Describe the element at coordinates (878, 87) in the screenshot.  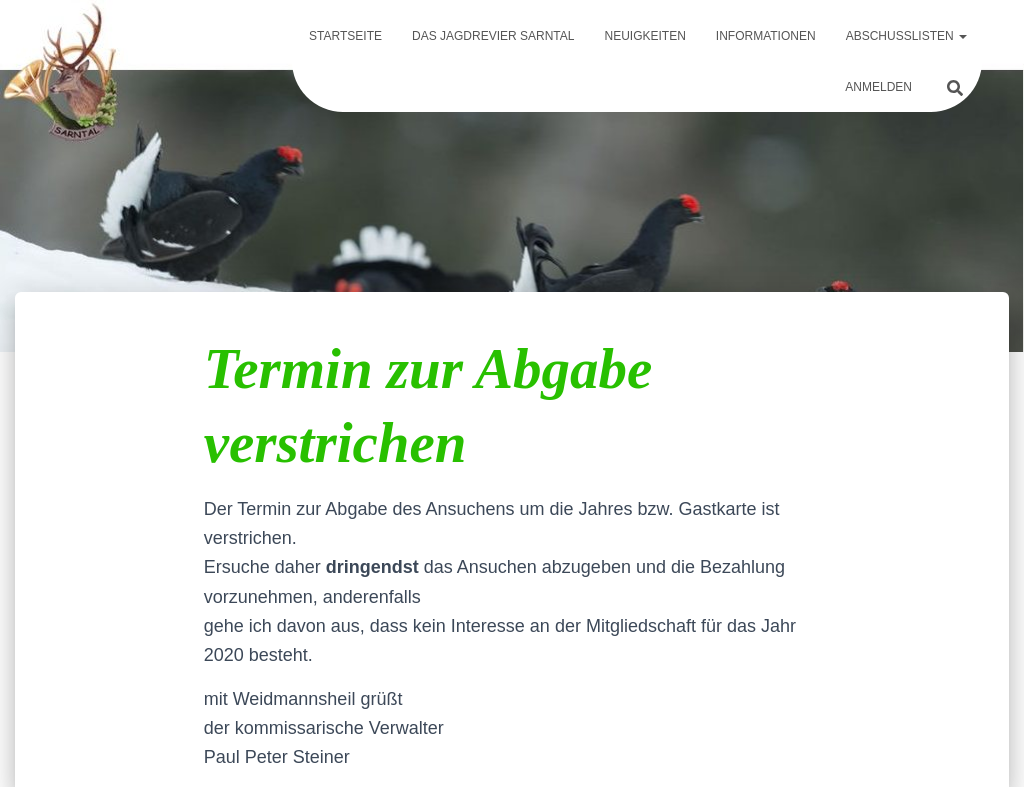
I see `Anmelden` at that location.